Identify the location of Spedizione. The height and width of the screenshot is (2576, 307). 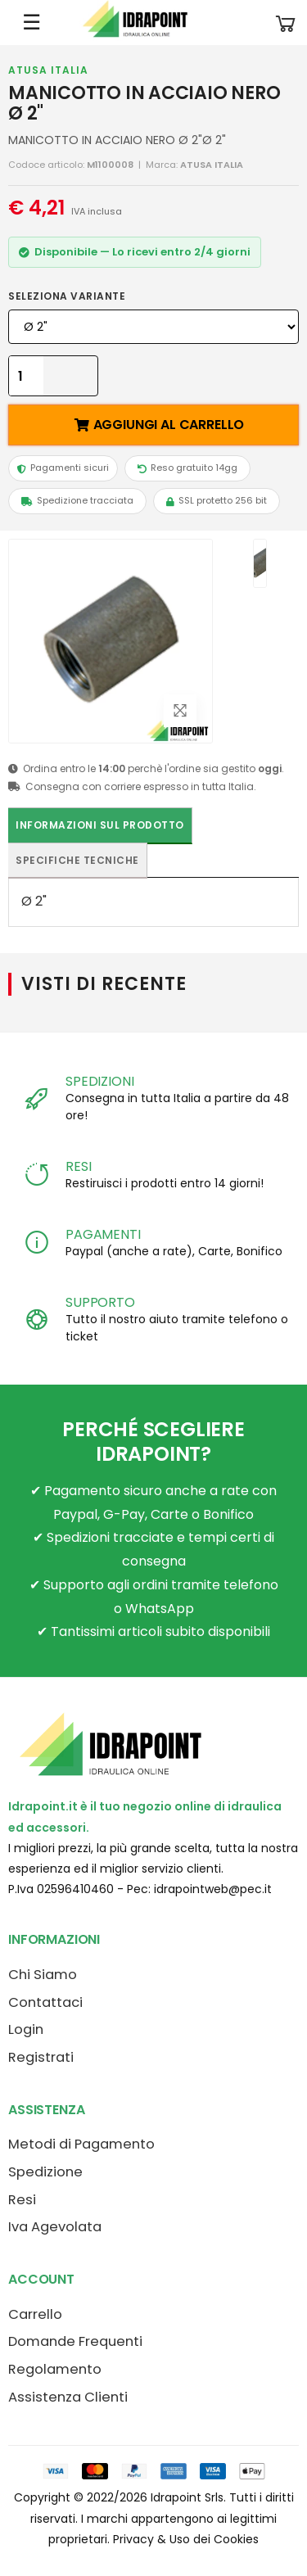
(45, 2171).